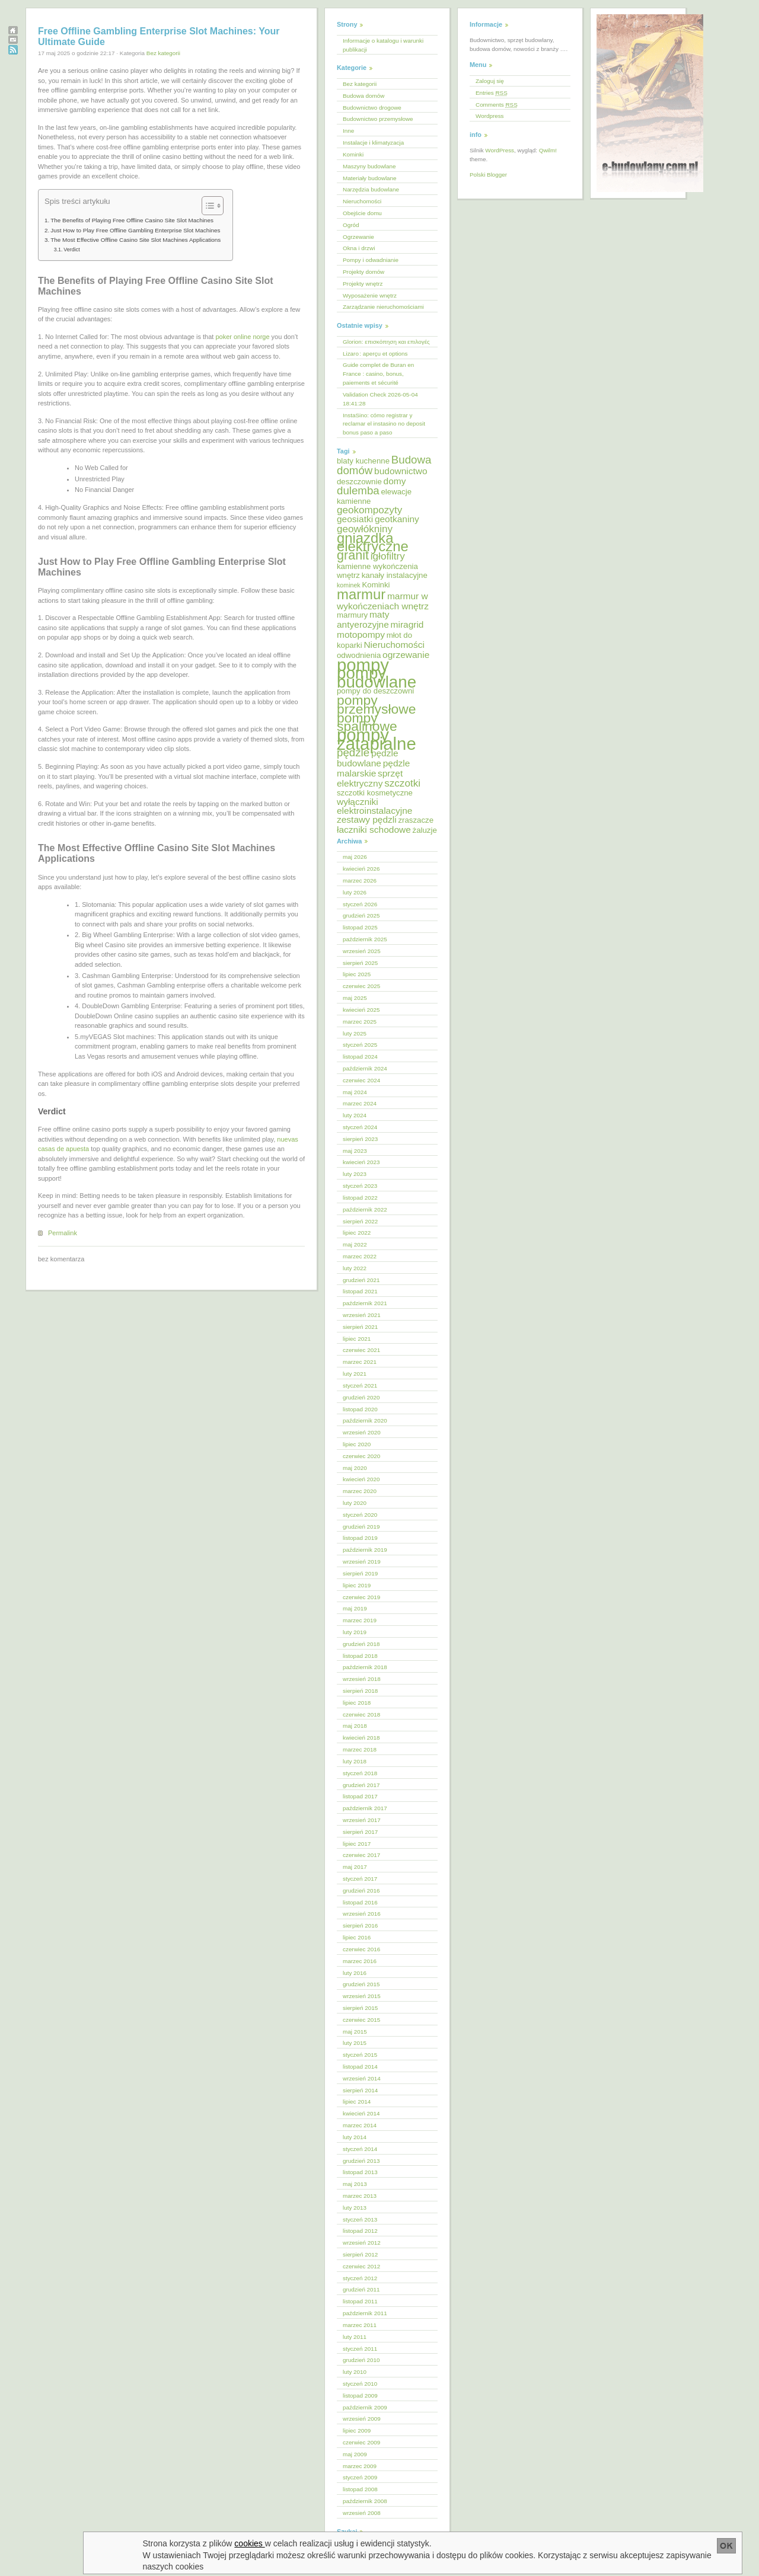 This screenshot has width=759, height=2576. What do you see at coordinates (360, 1197) in the screenshot?
I see `listopad 2022` at bounding box center [360, 1197].